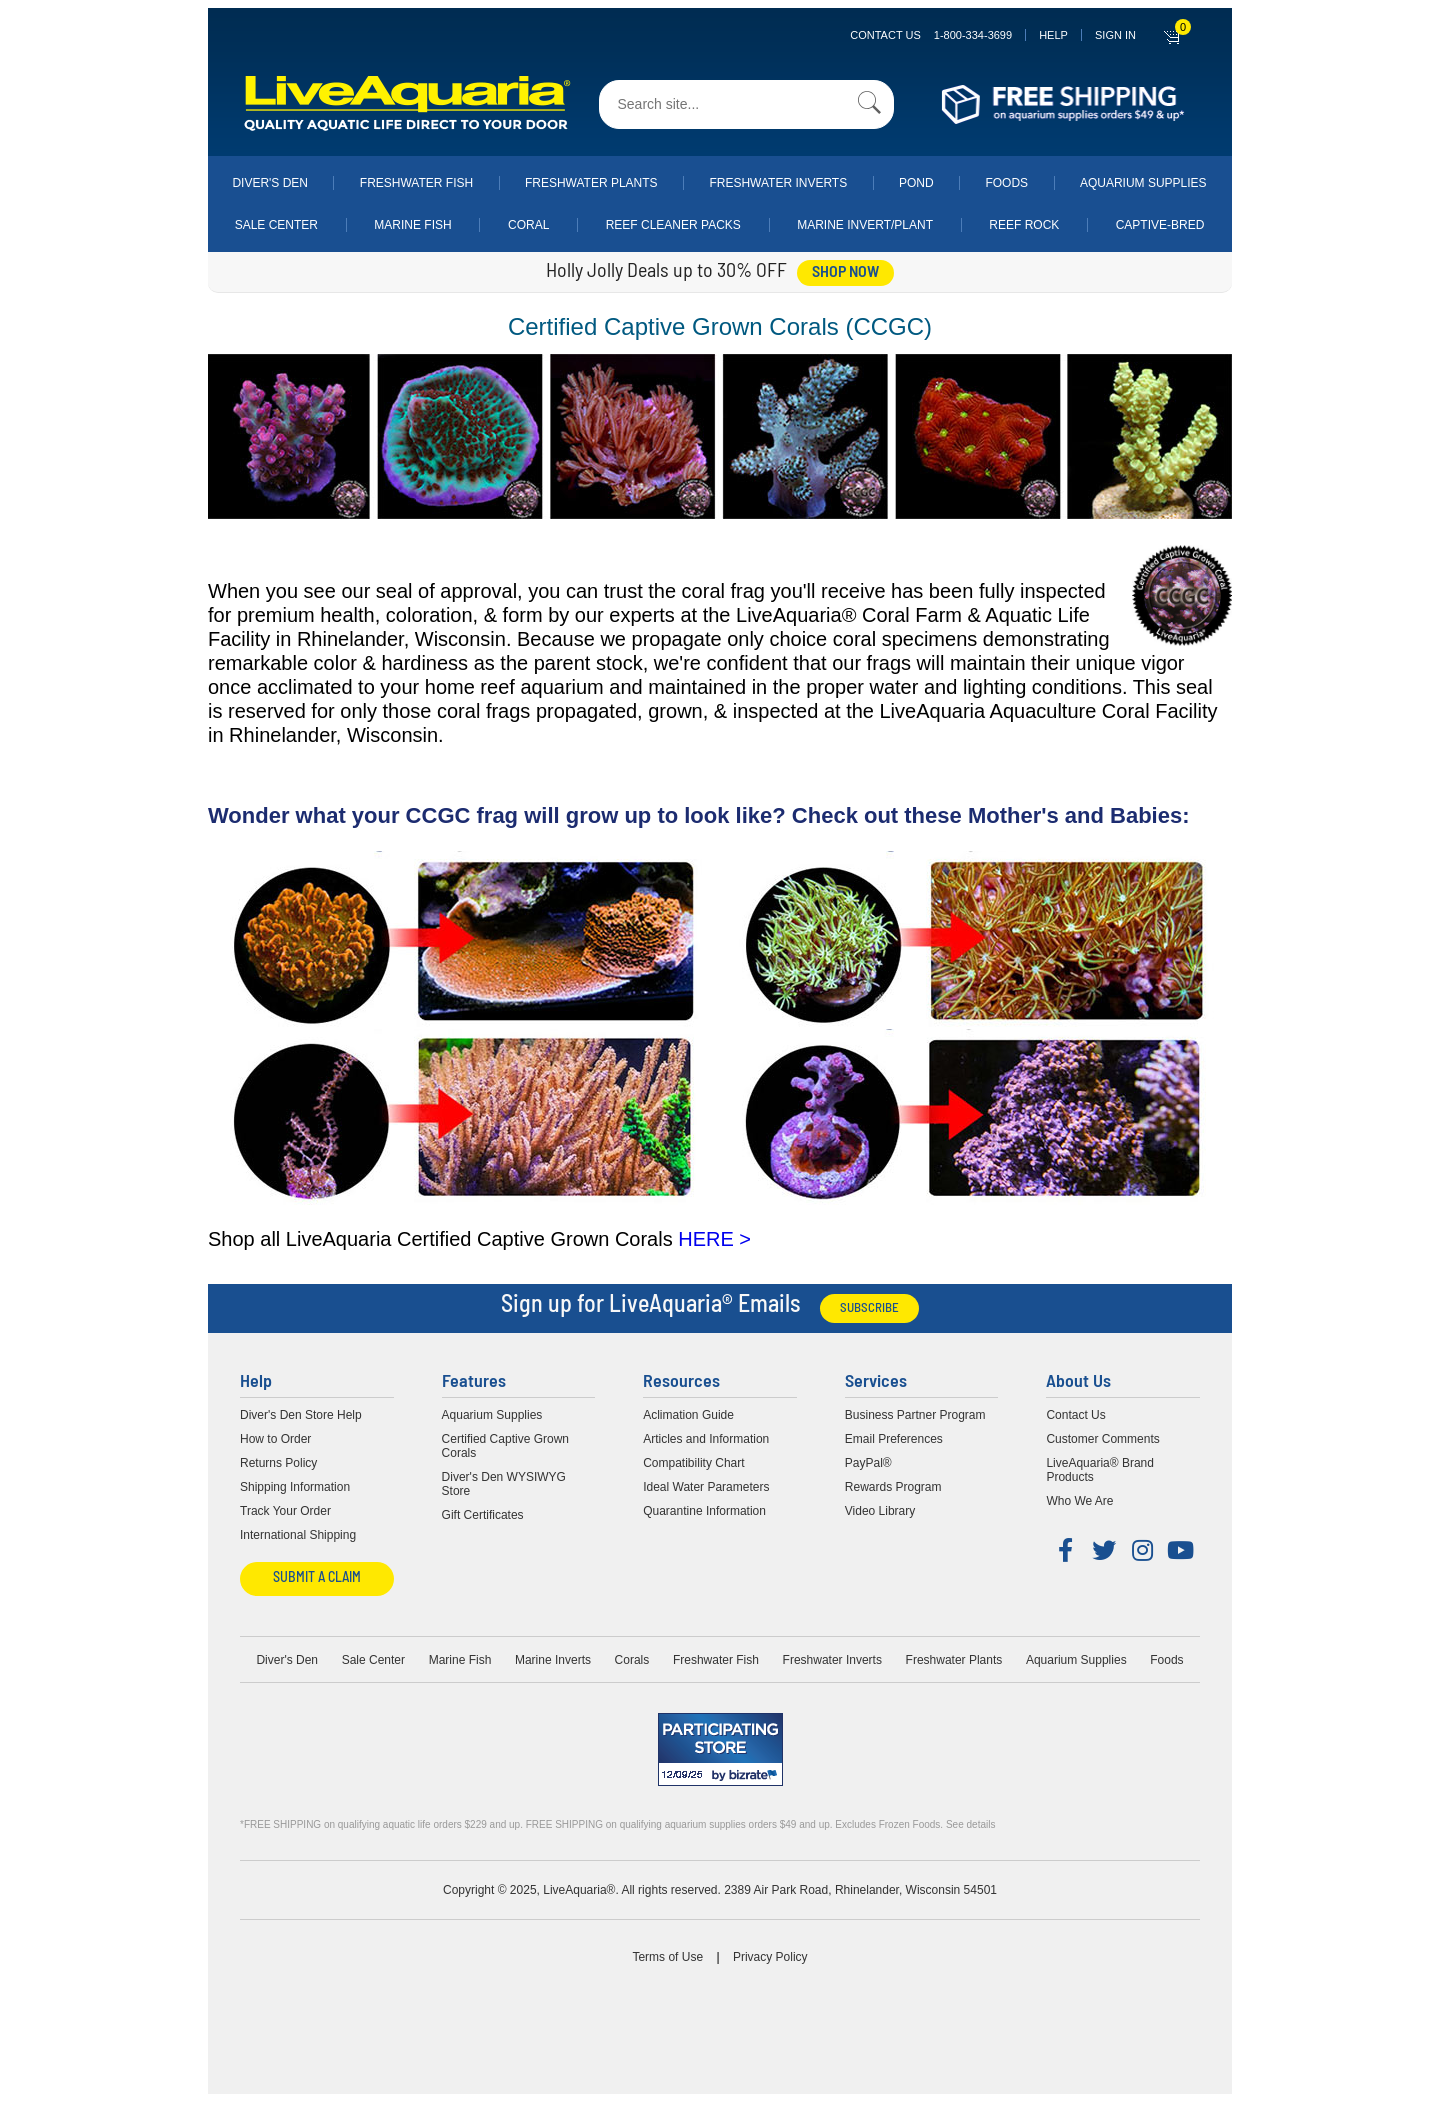  What do you see at coordinates (970, 1824) in the screenshot?
I see `See details` at bounding box center [970, 1824].